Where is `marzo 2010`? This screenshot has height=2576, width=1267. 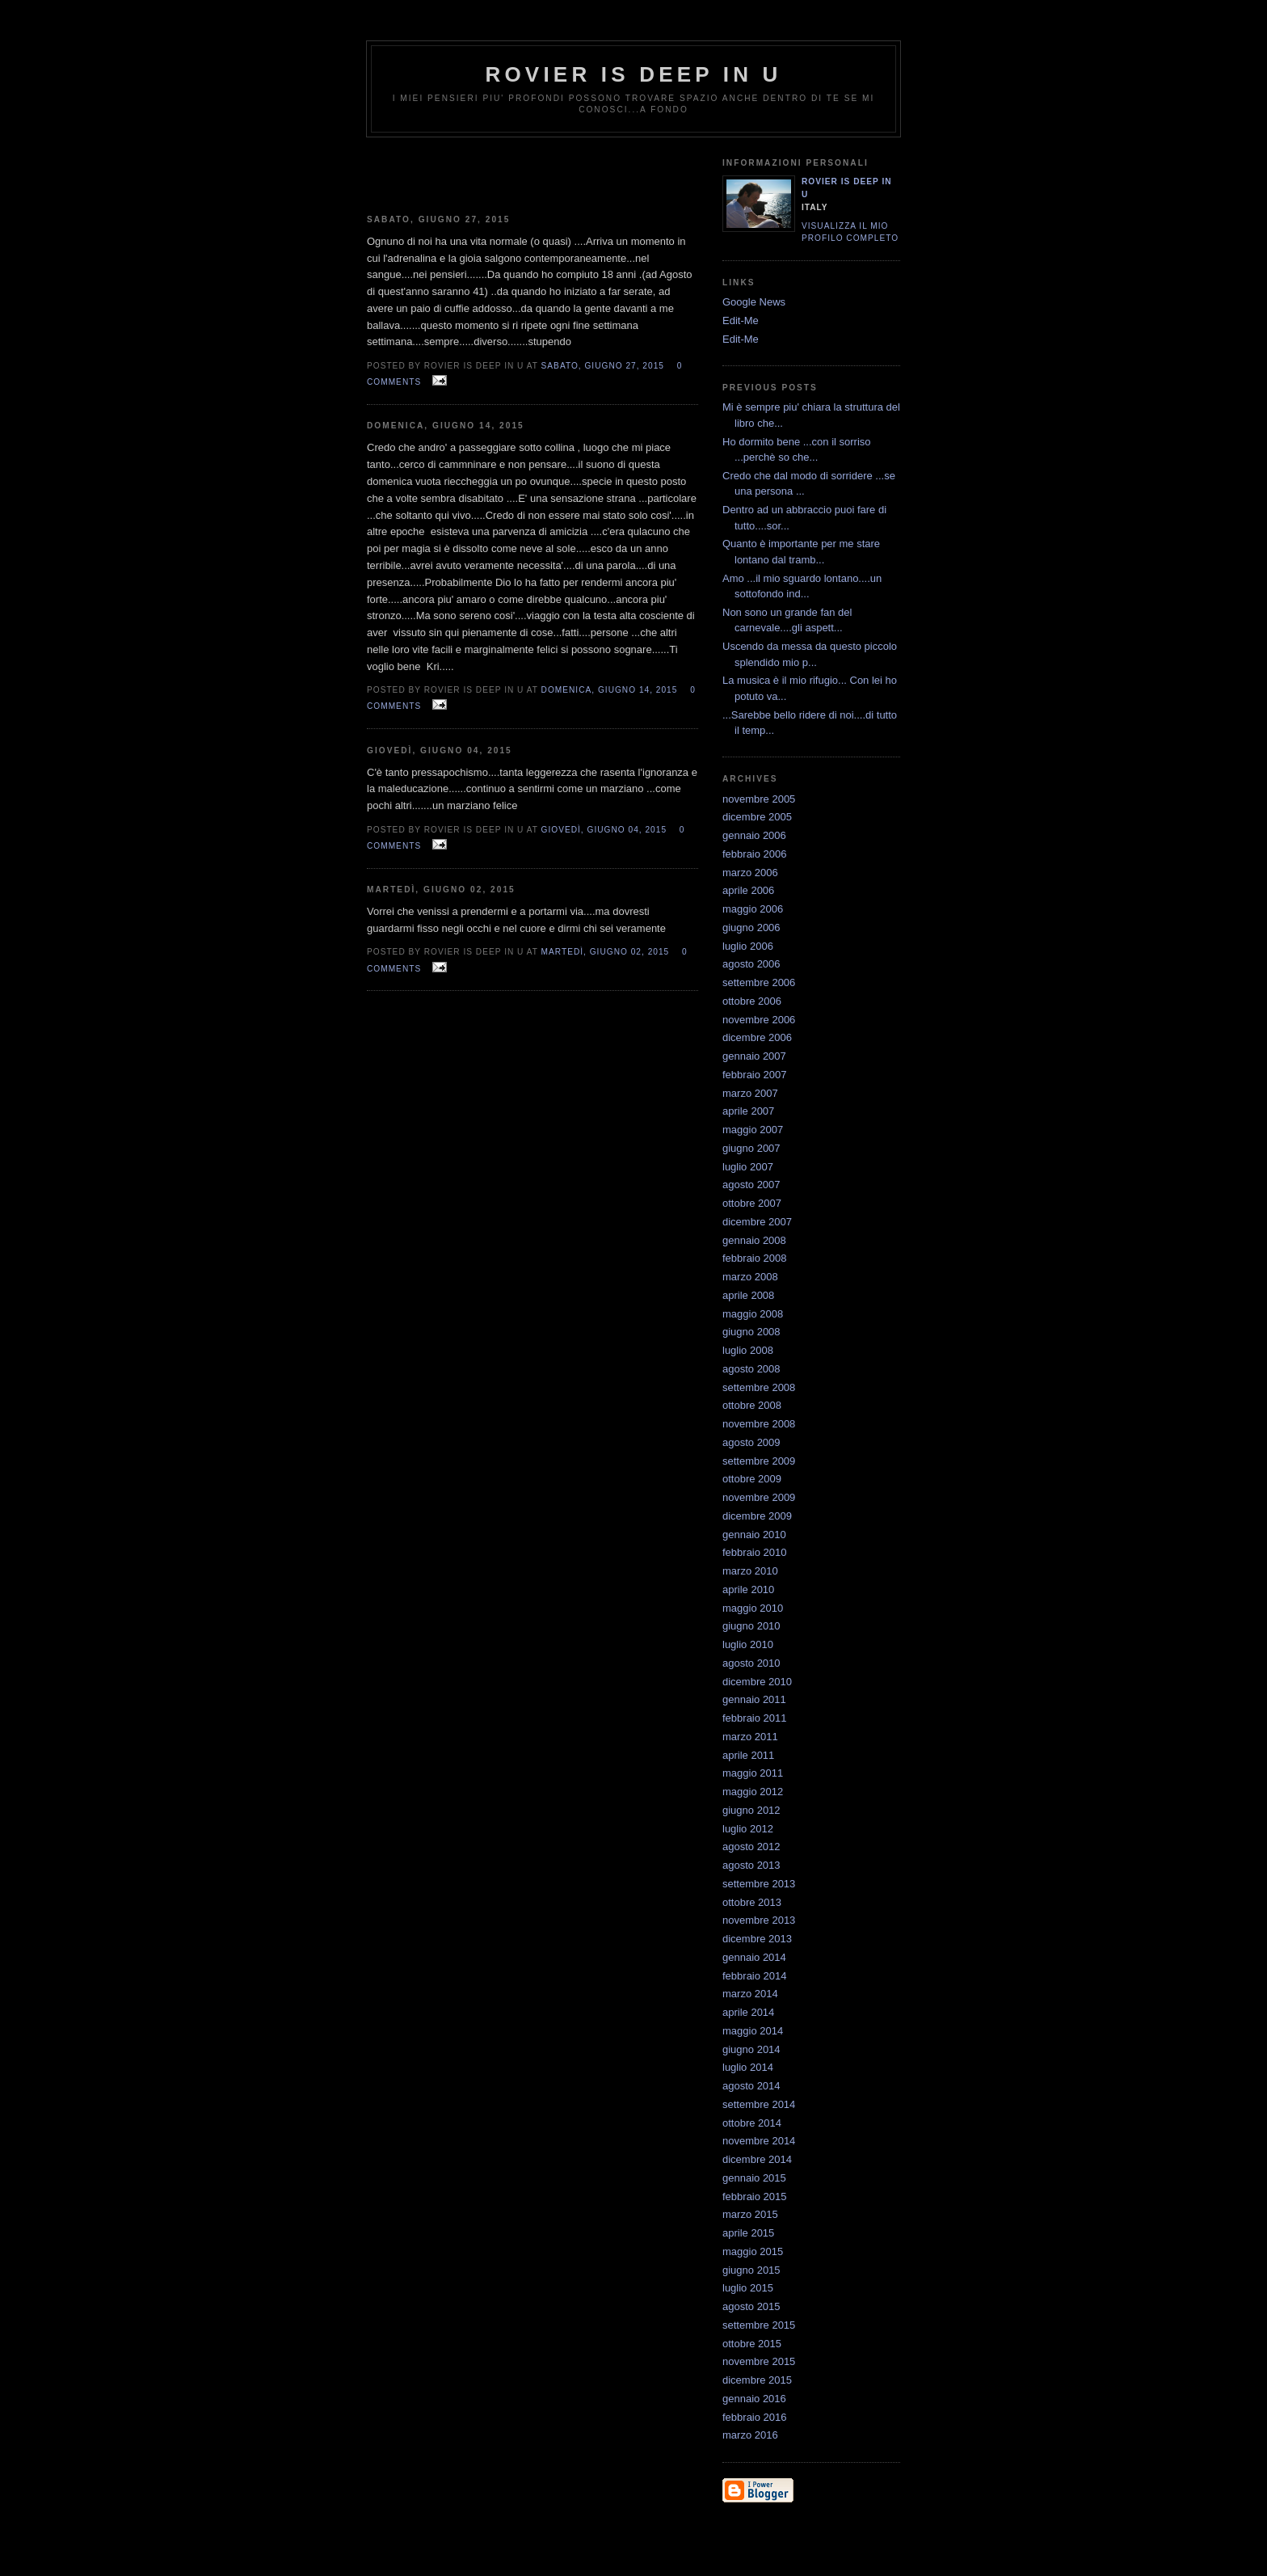 marzo 2010 is located at coordinates (750, 1571).